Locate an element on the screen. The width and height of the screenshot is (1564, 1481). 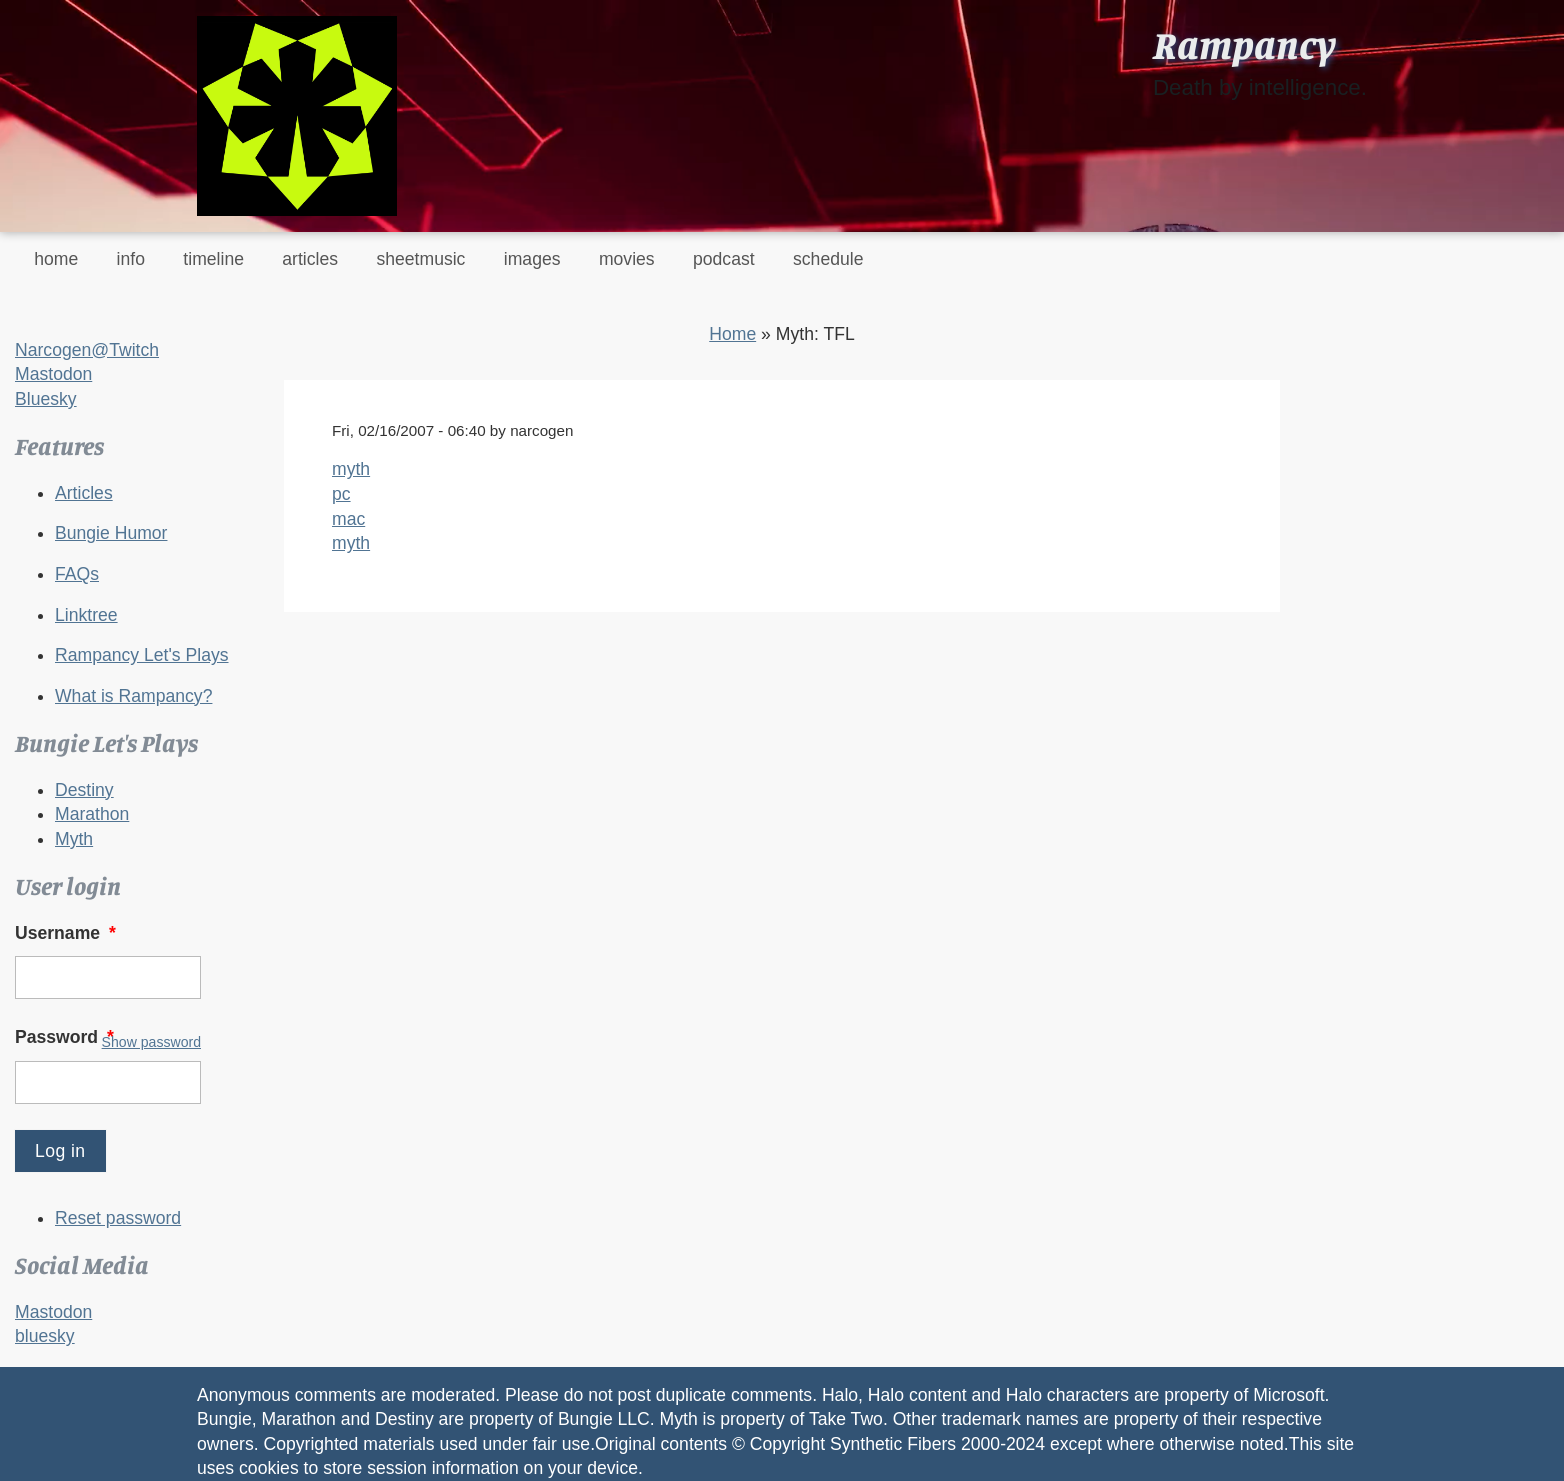
sheetmusic is located at coordinates (420, 259).